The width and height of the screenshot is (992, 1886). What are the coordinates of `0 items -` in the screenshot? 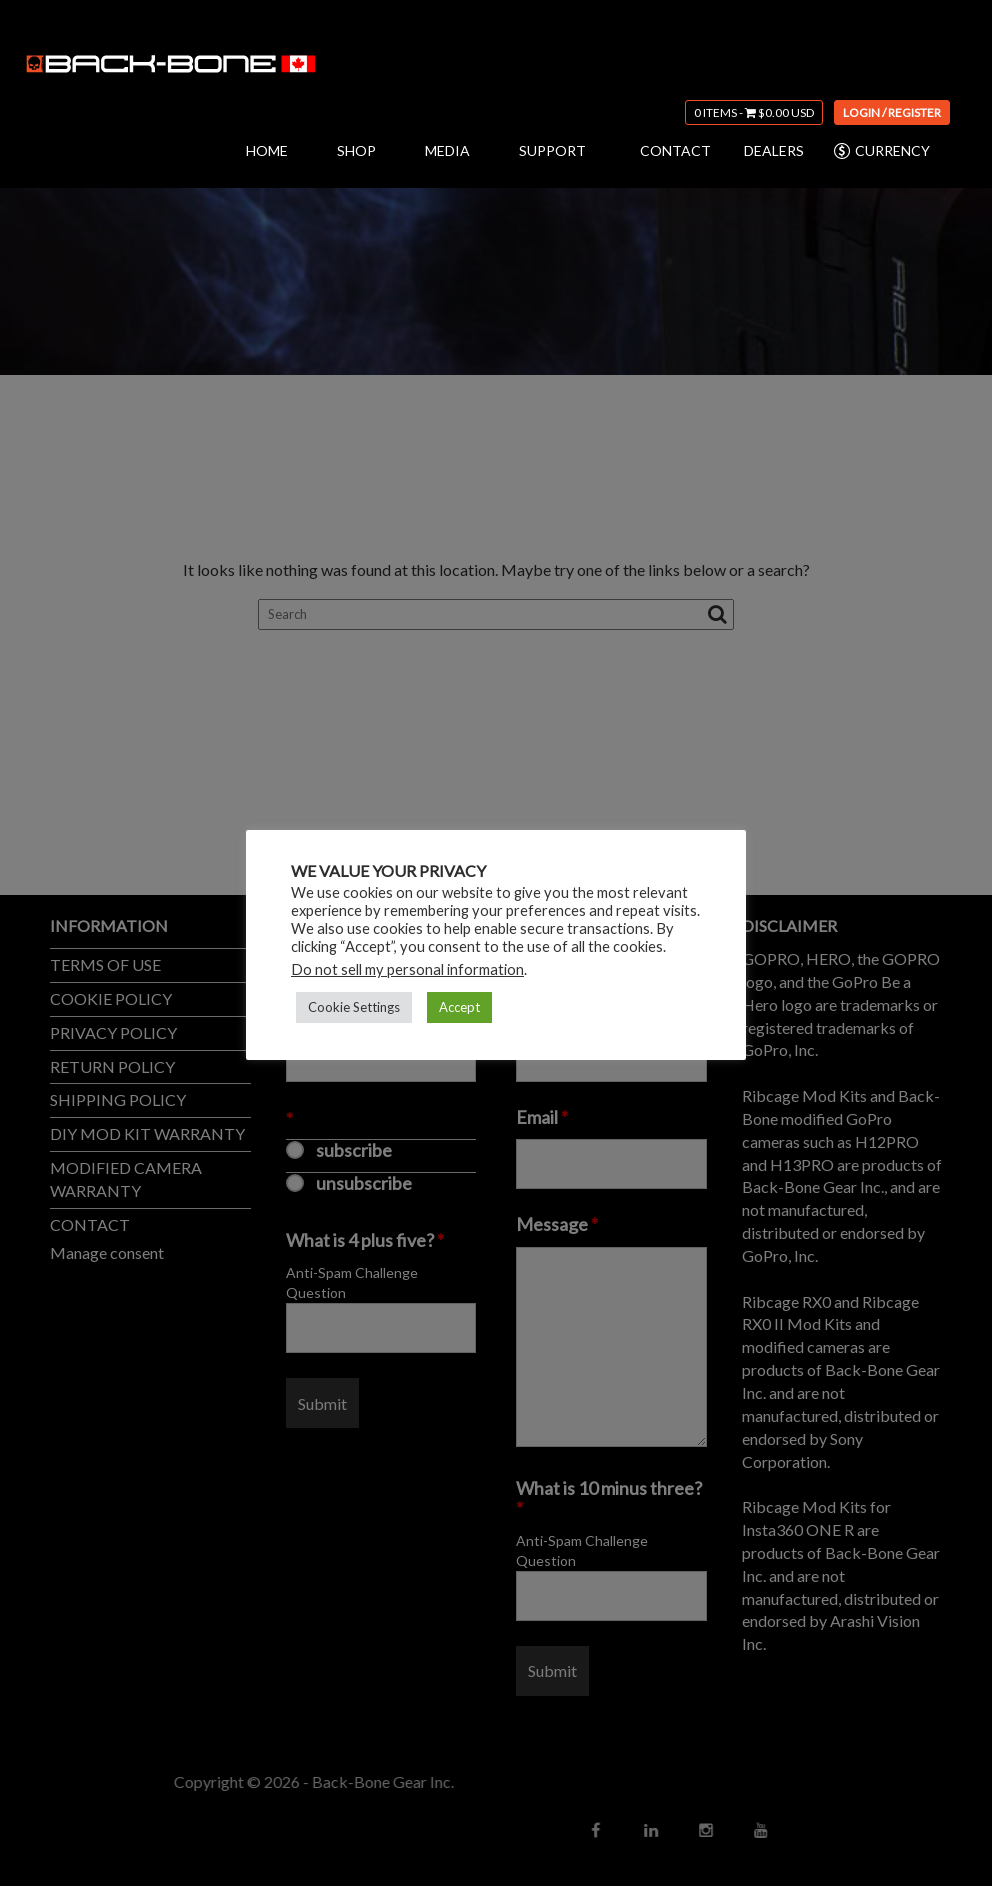 It's located at (754, 112).